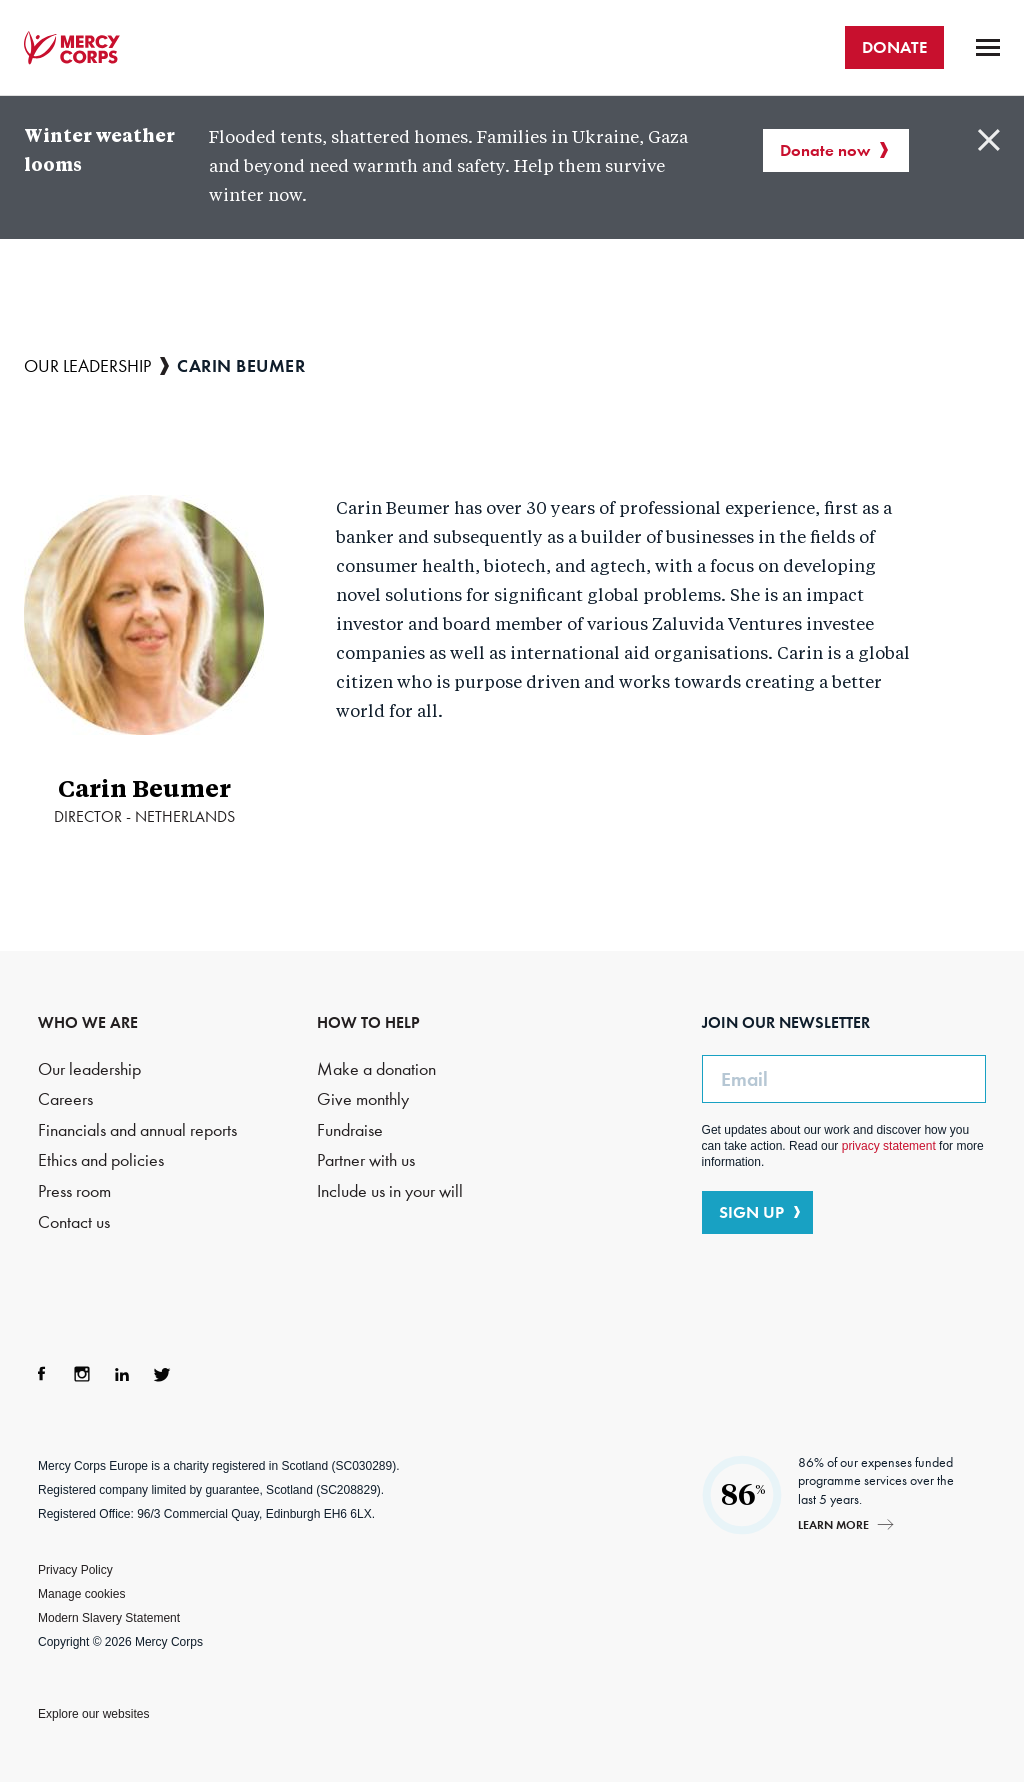 The height and width of the screenshot is (1782, 1024). What do you see at coordinates (363, 1099) in the screenshot?
I see `Give monthly` at bounding box center [363, 1099].